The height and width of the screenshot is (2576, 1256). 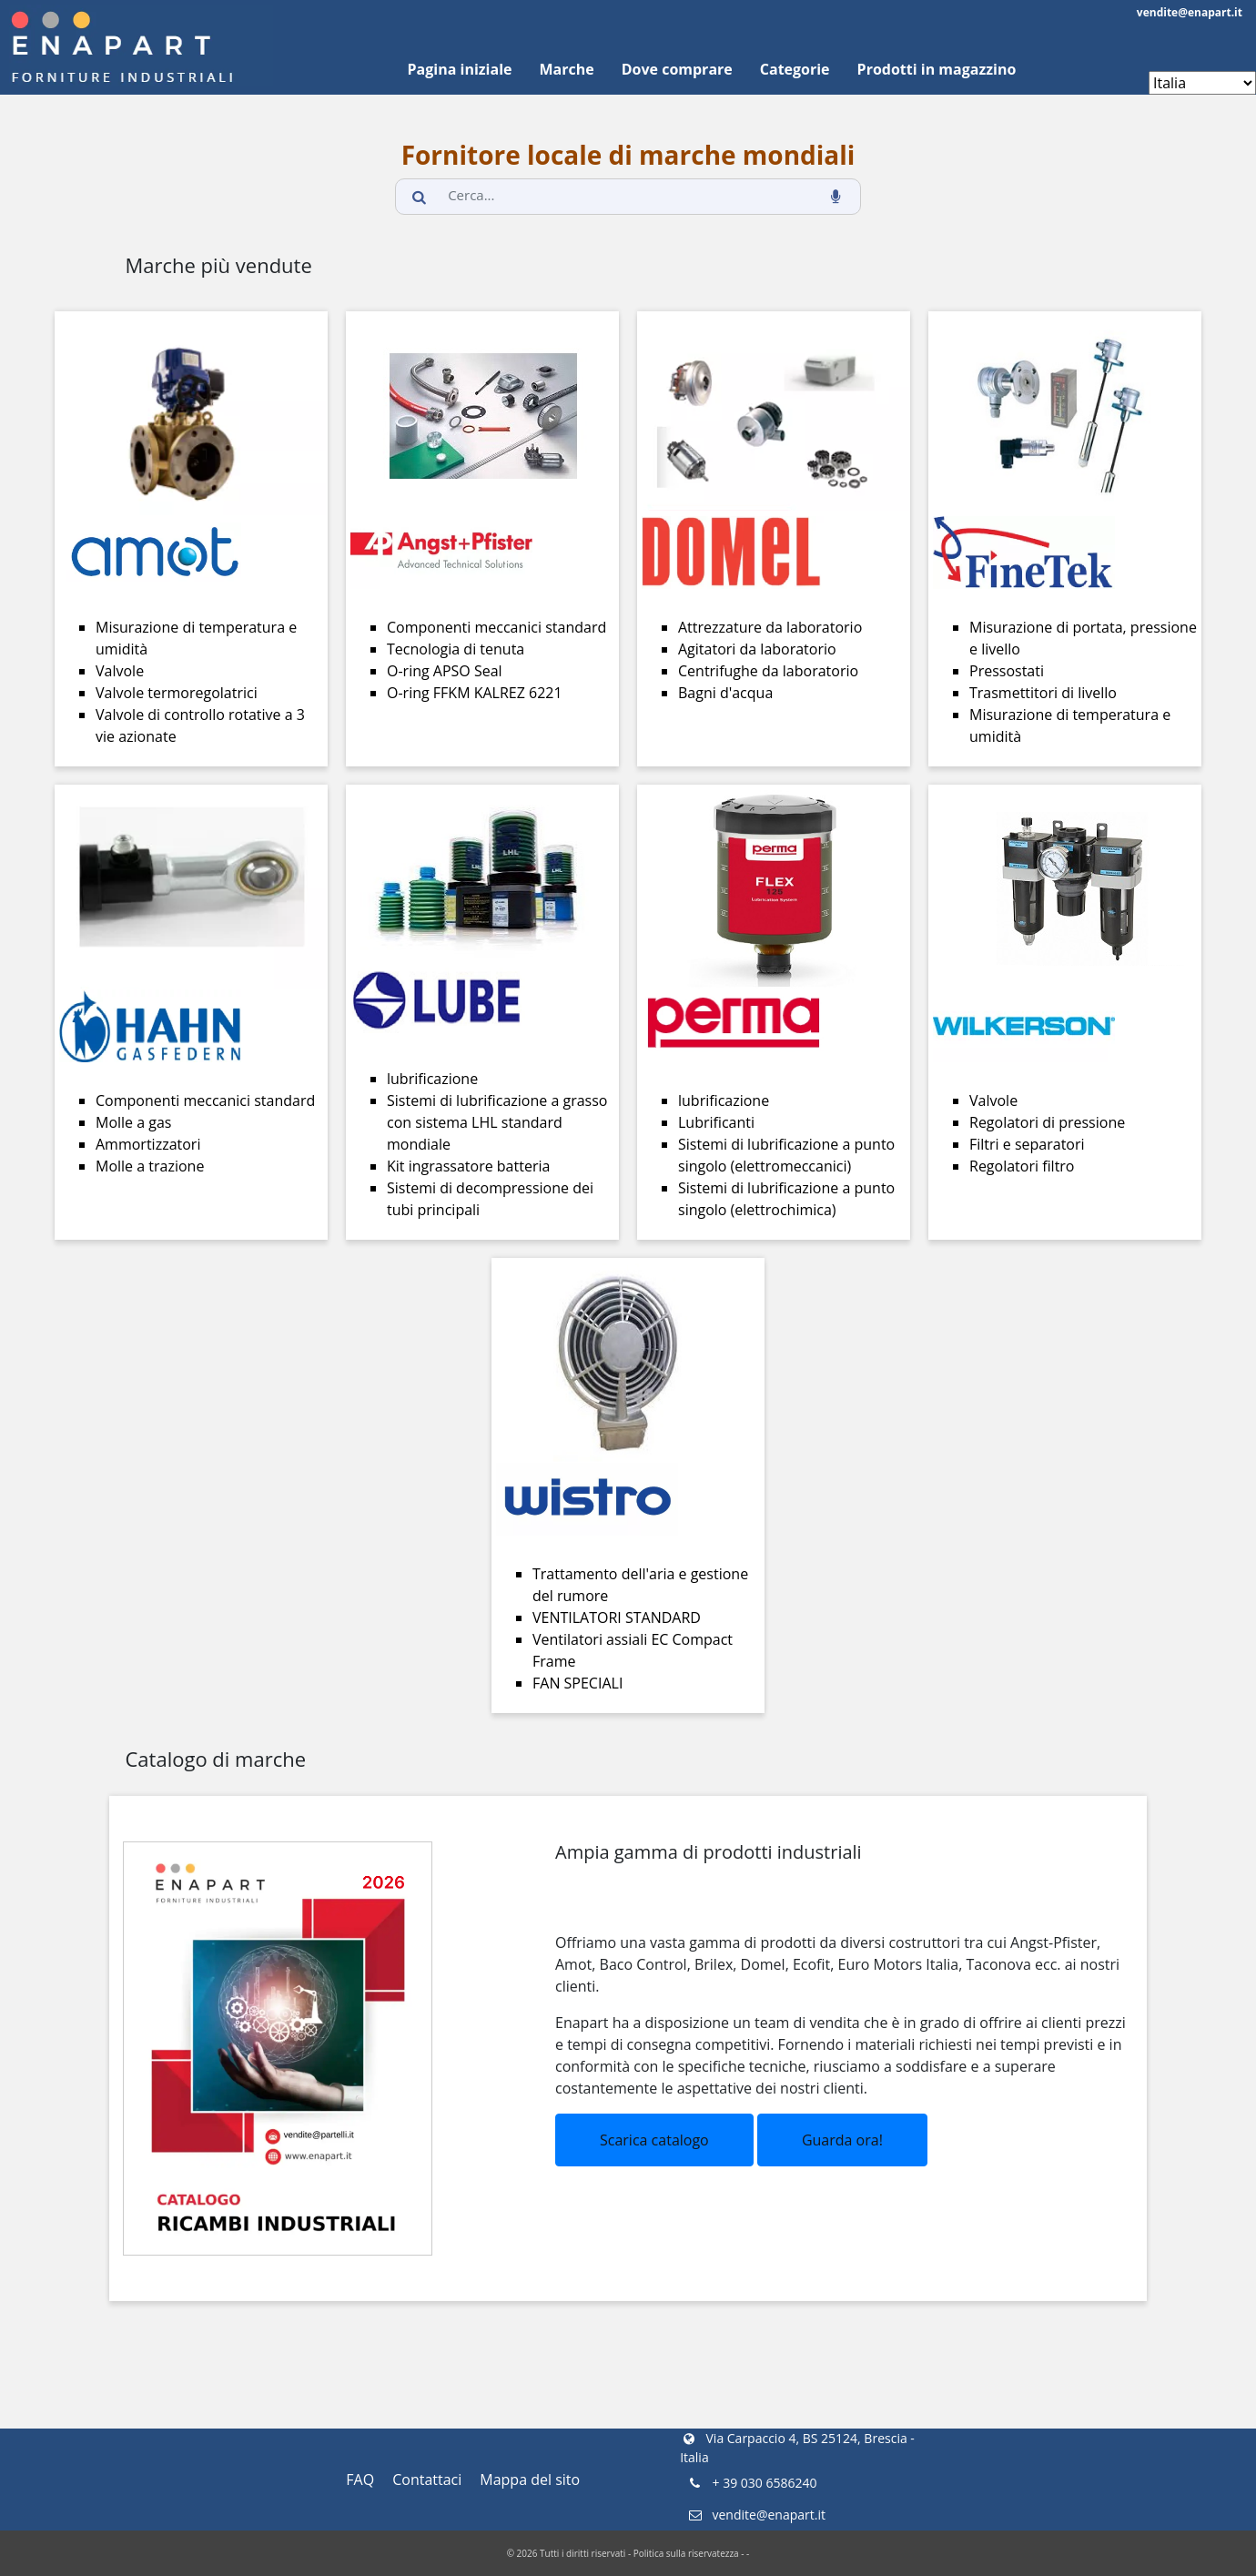 I want to click on Contattaci, so click(x=426, y=2480).